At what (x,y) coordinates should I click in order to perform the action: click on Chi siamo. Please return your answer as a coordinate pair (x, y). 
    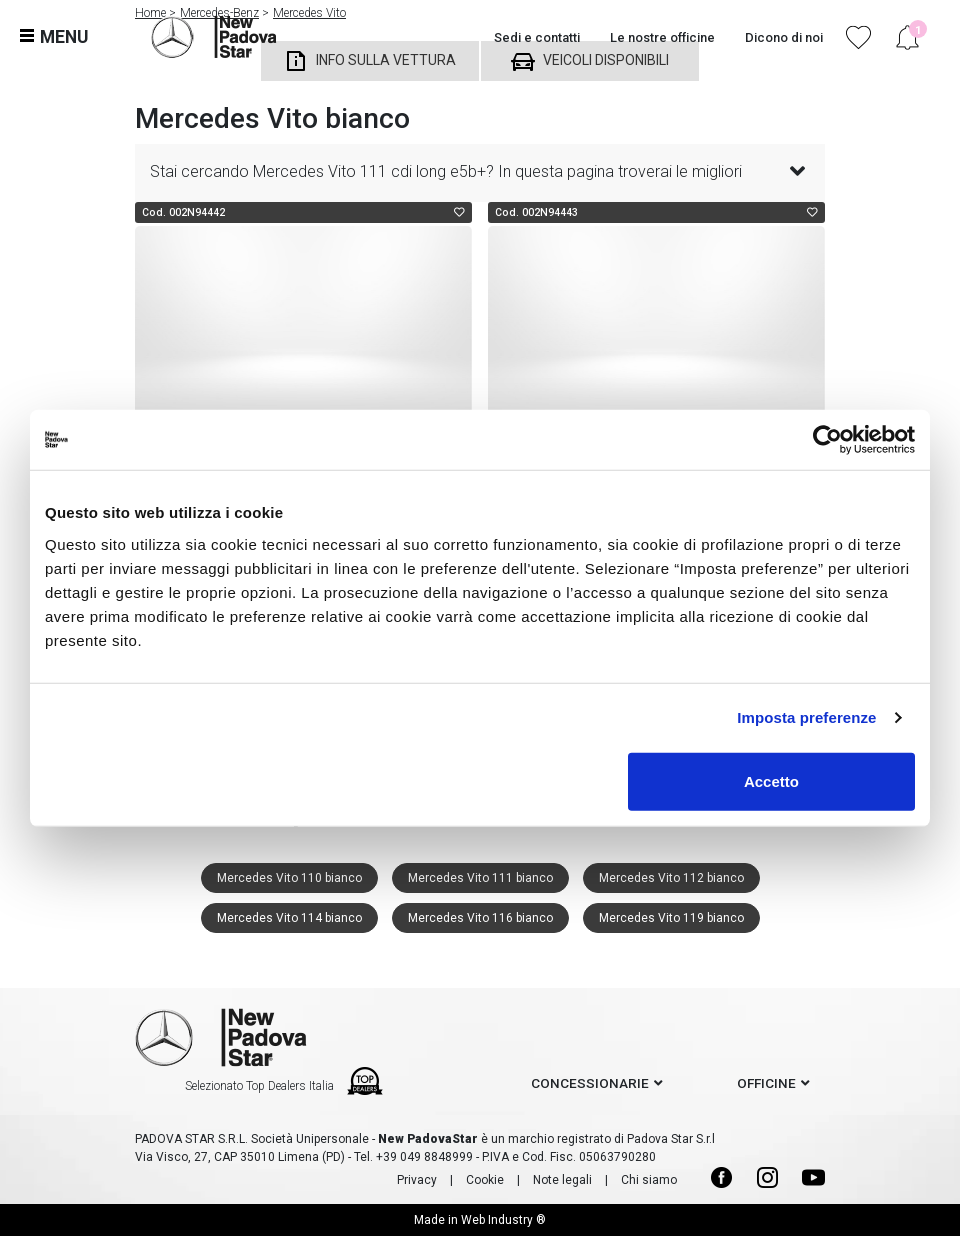
    Looking at the image, I should click on (649, 1180).